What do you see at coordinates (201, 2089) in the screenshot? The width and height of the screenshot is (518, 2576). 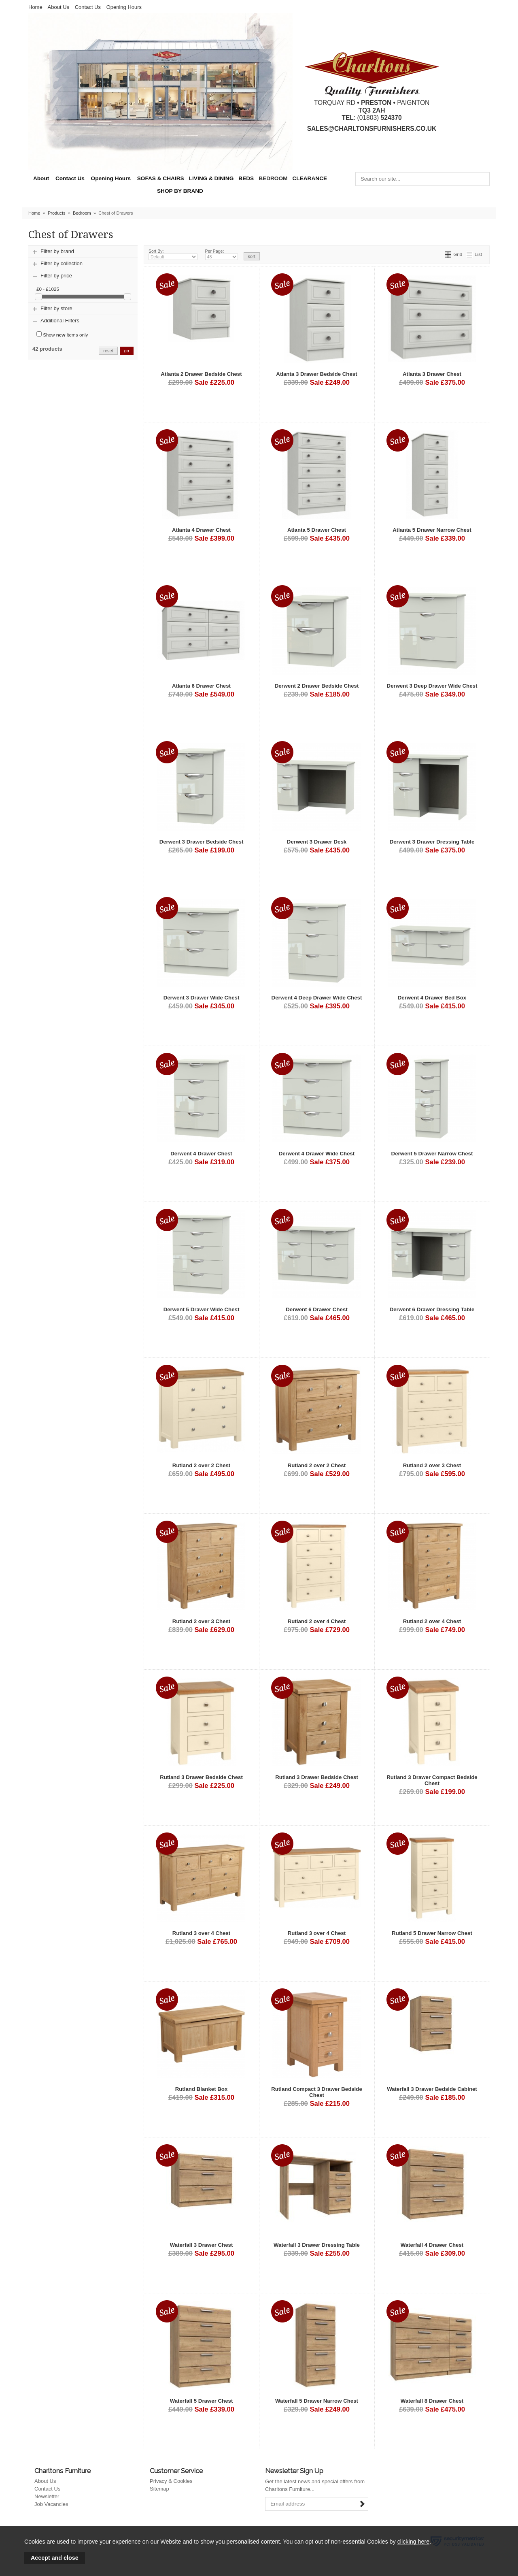 I see `Rutland Blanket Box` at bounding box center [201, 2089].